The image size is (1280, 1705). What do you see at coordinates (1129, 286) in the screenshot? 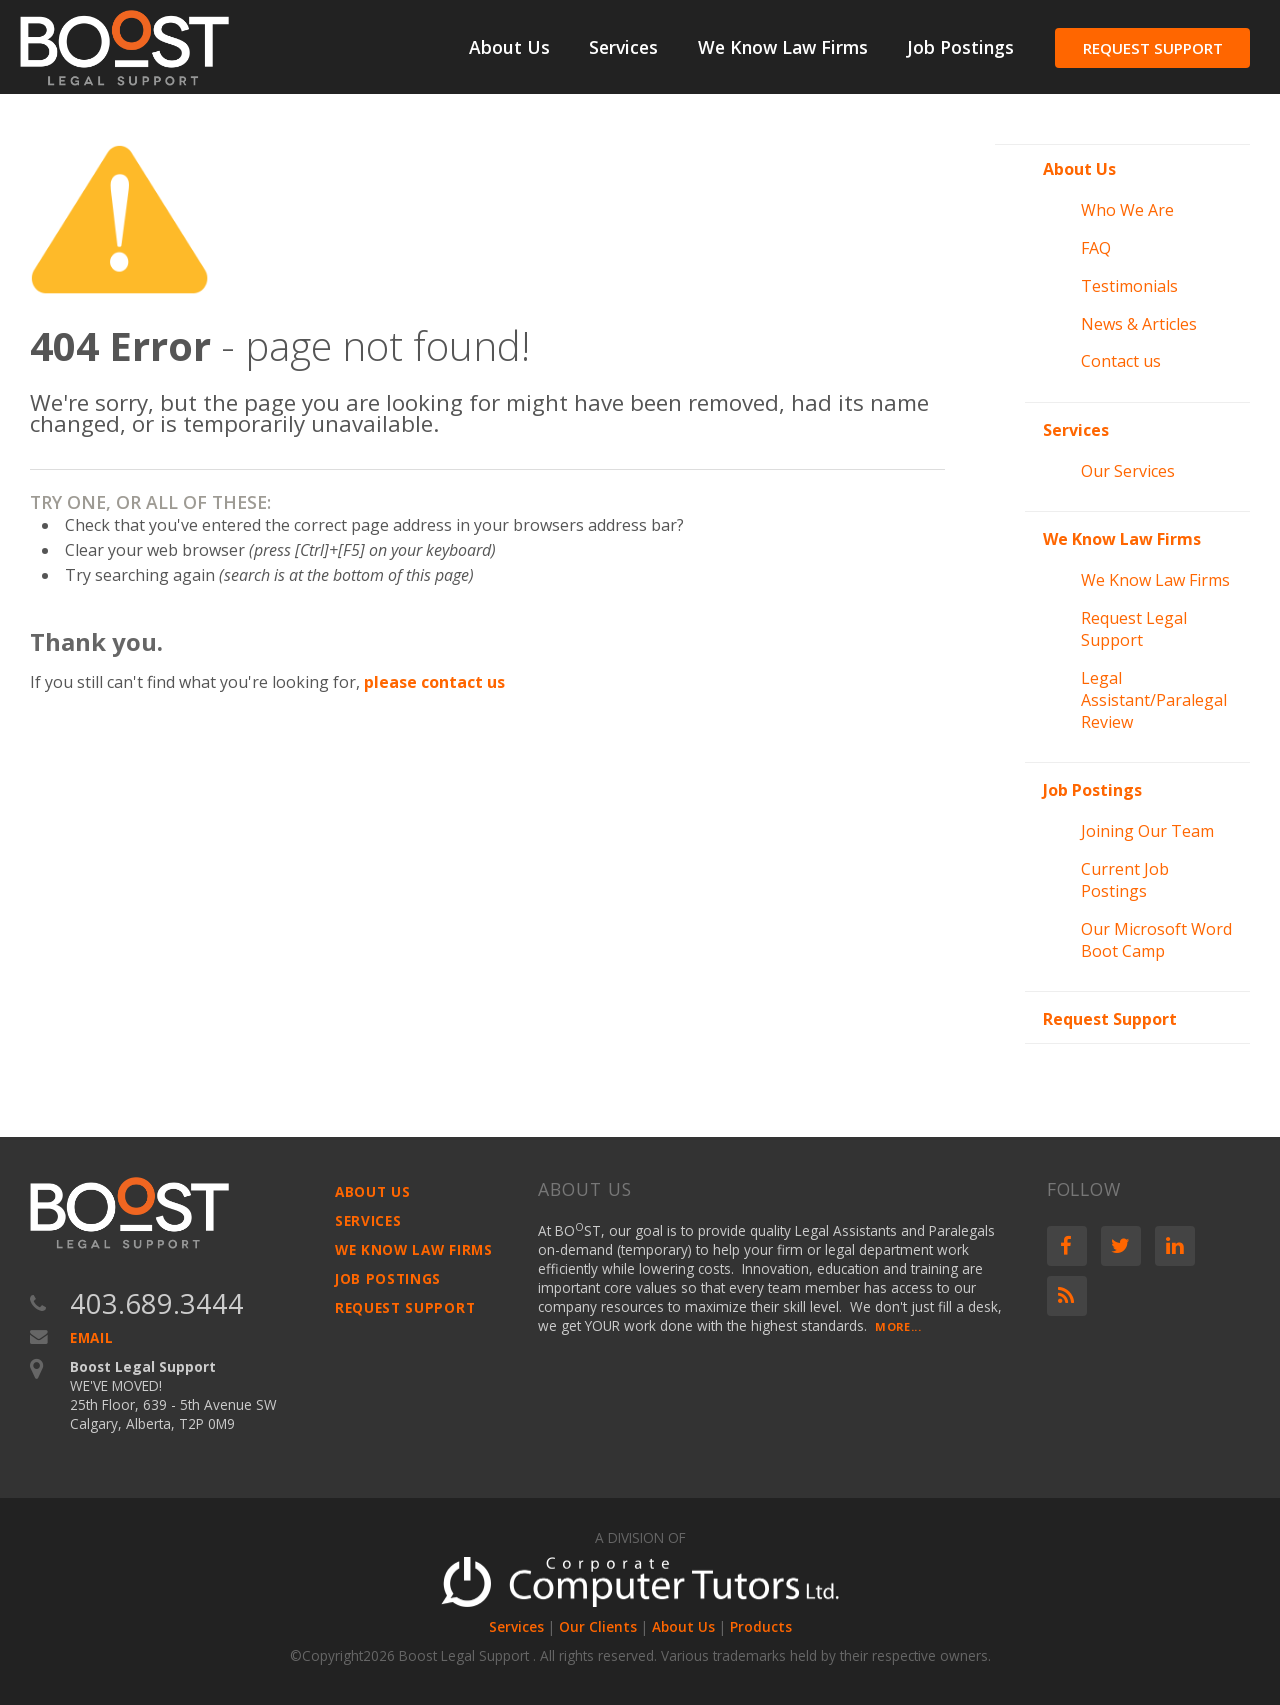
I see `Testimonials` at bounding box center [1129, 286].